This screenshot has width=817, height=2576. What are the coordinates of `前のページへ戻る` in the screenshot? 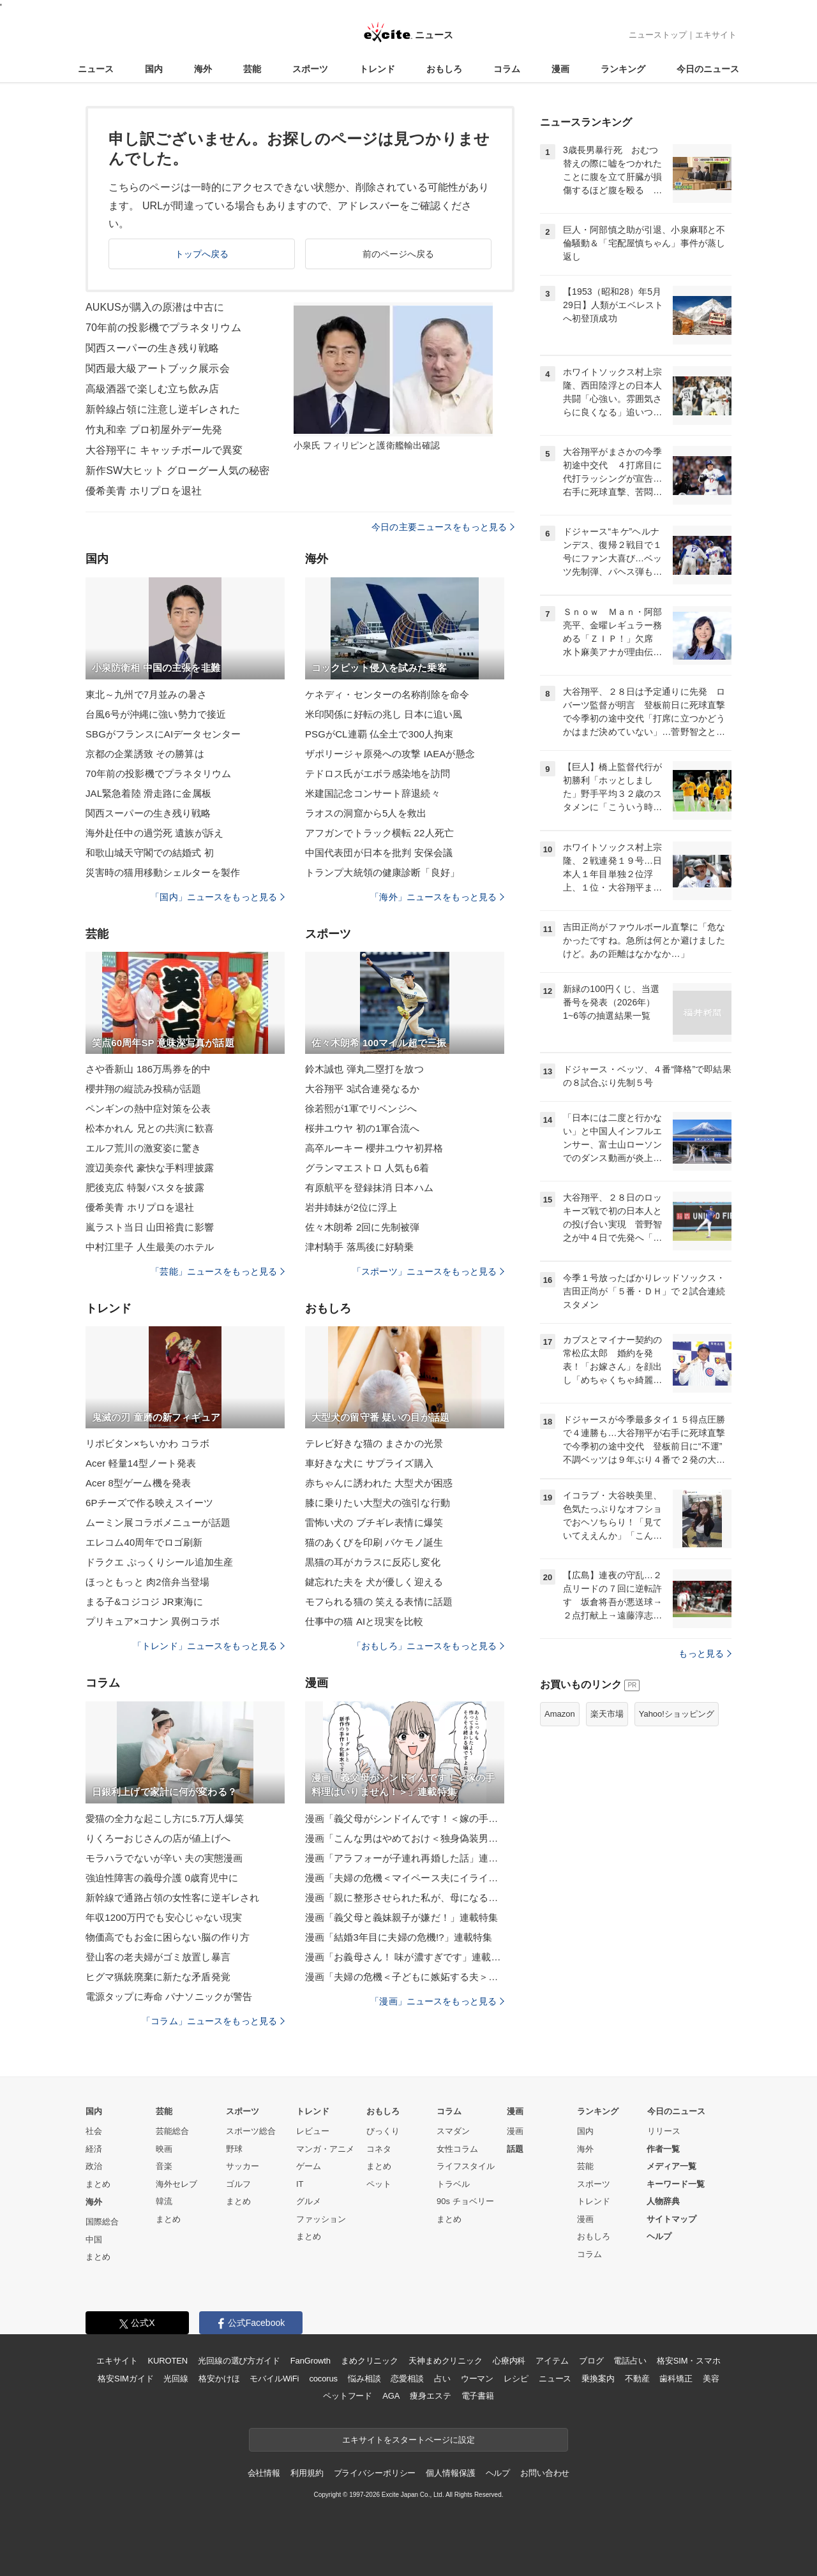 It's located at (399, 254).